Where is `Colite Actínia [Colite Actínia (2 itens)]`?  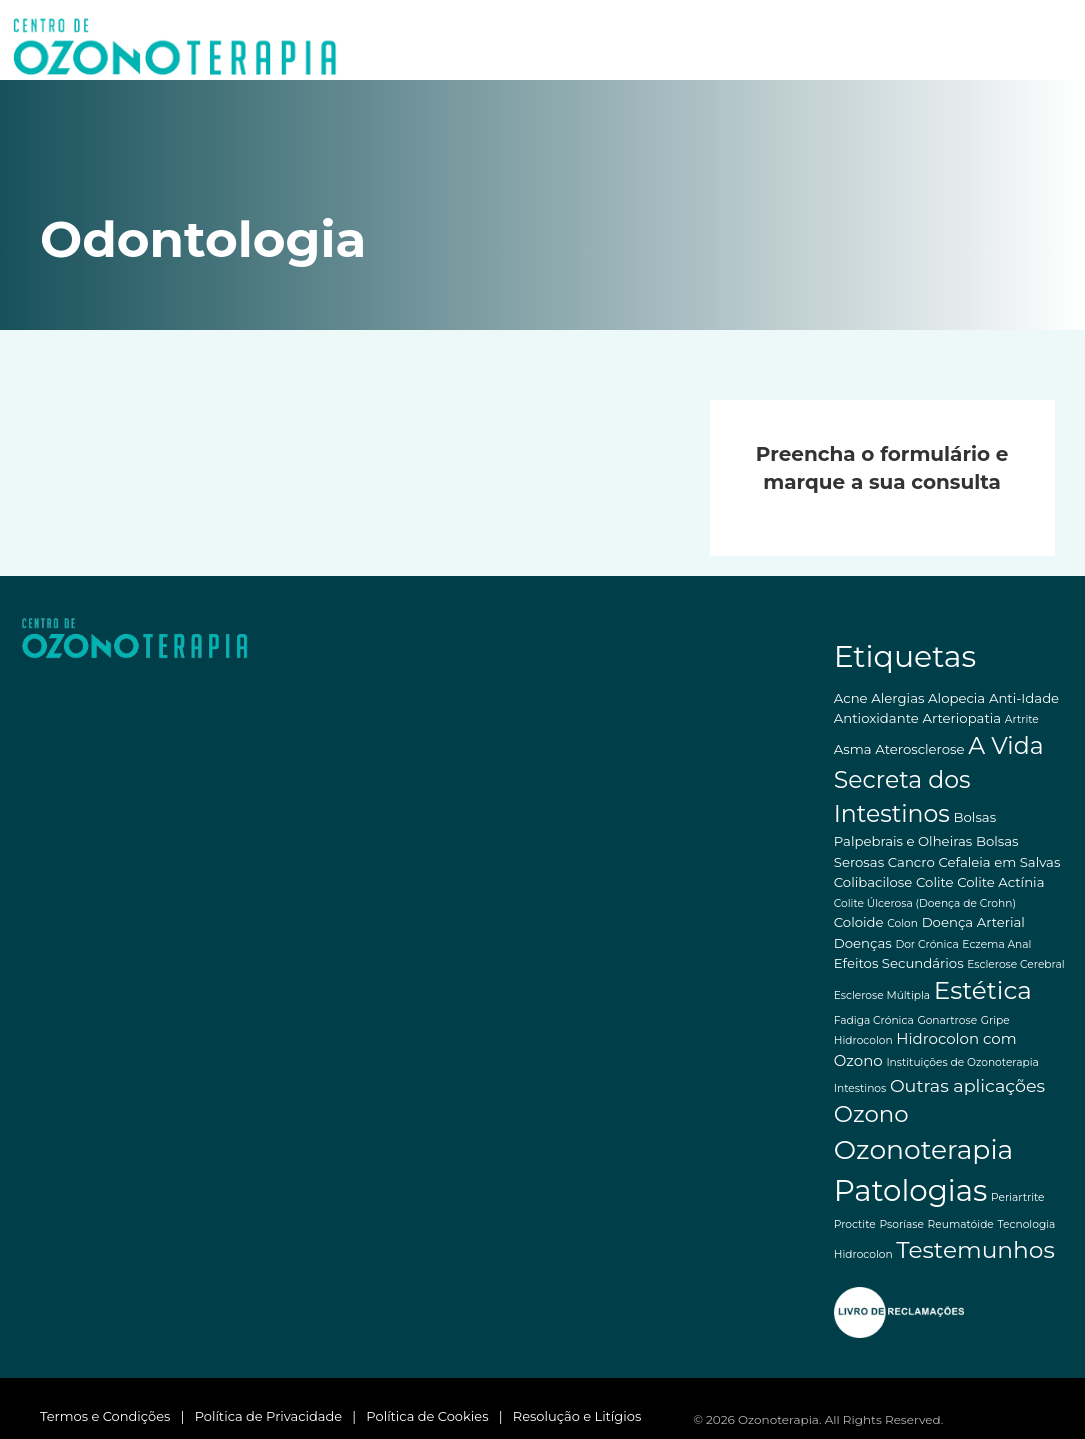 Colite Actínia [Colite Actínia (2 itens)] is located at coordinates (1000, 882).